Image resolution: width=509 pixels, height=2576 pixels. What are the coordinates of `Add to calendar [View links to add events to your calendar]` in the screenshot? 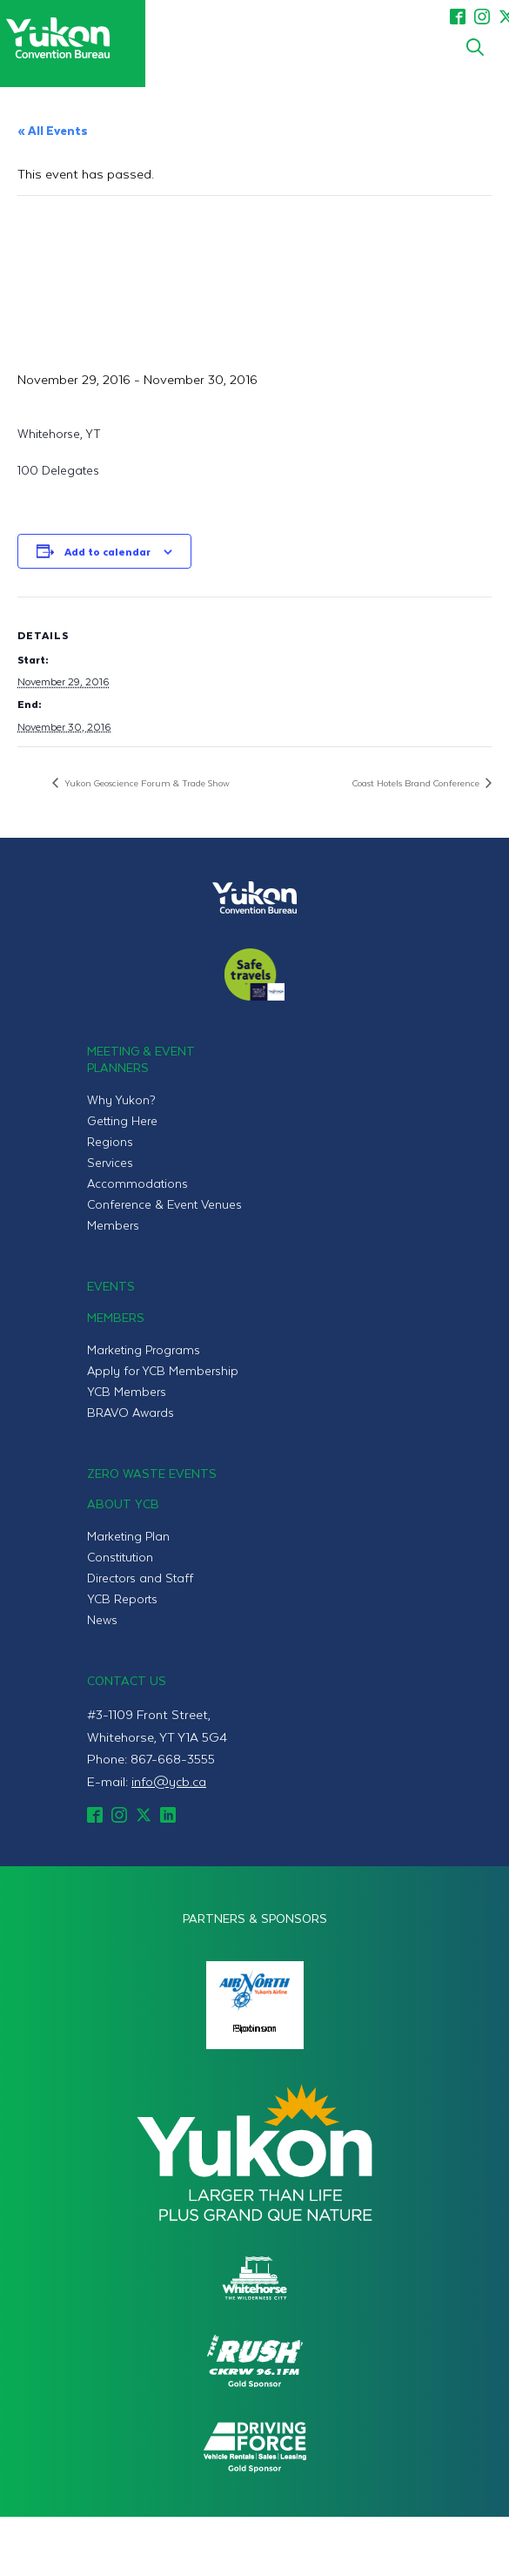 It's located at (107, 551).